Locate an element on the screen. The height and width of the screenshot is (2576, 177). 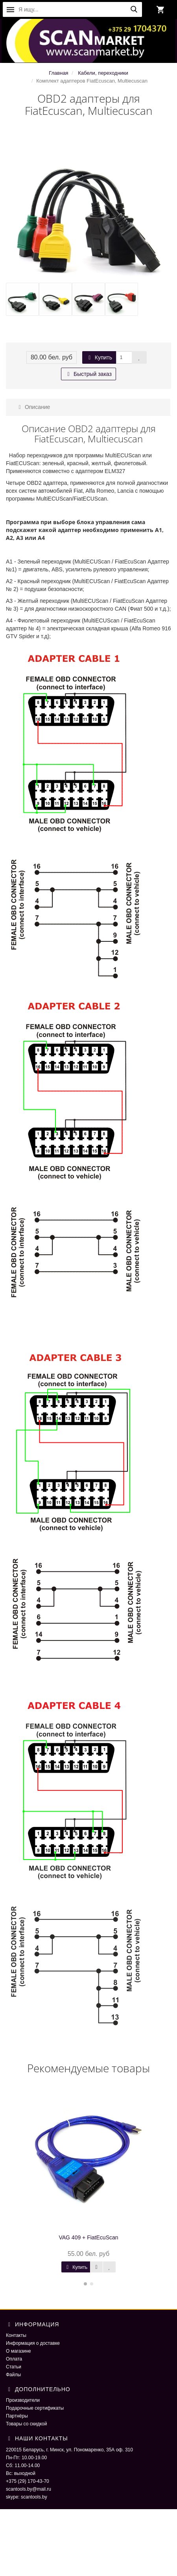
Производители is located at coordinates (23, 2400).